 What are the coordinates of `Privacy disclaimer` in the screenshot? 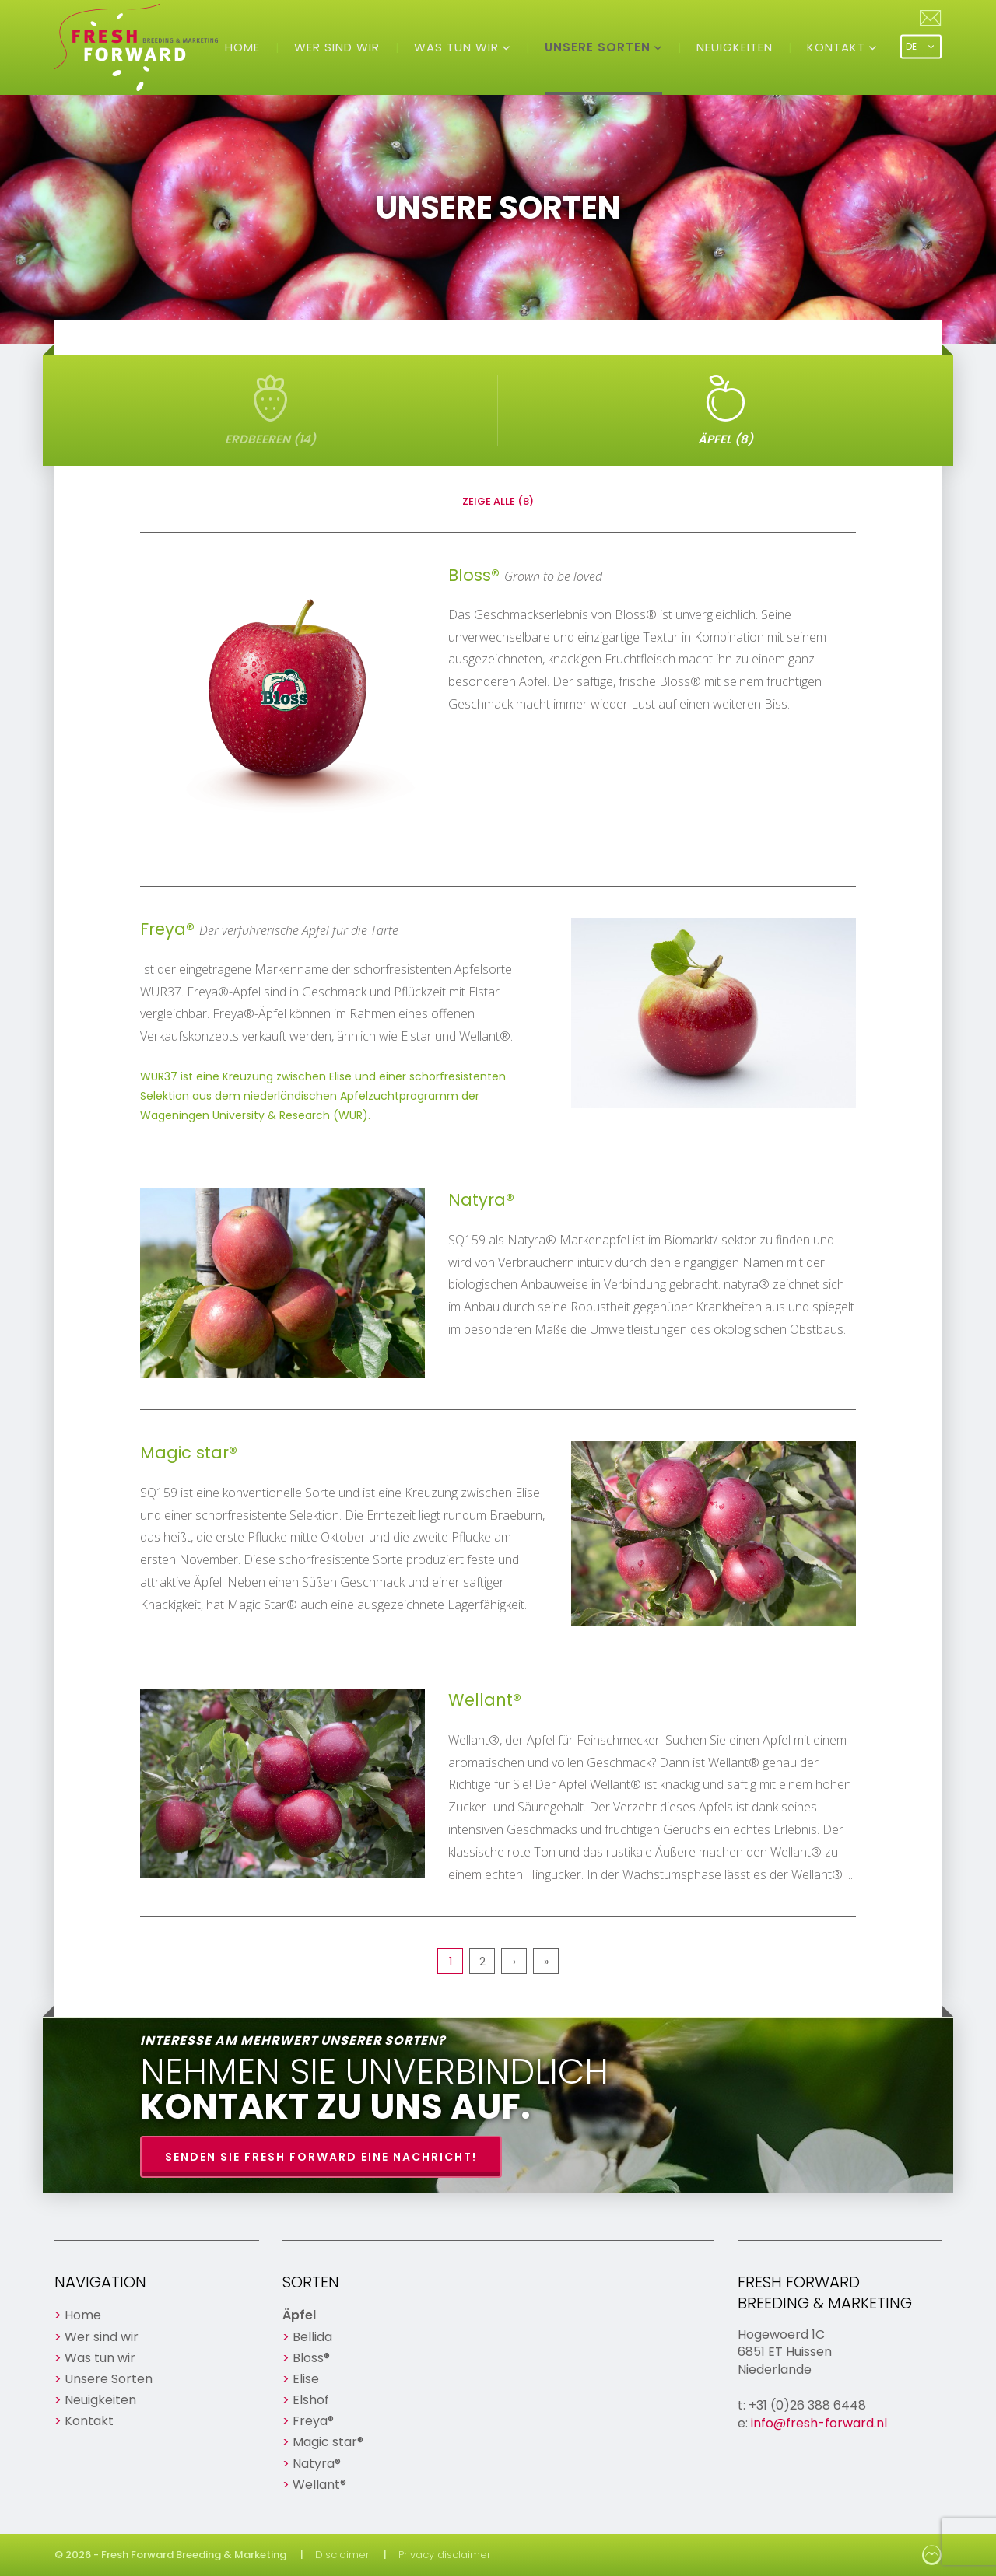 It's located at (444, 2554).